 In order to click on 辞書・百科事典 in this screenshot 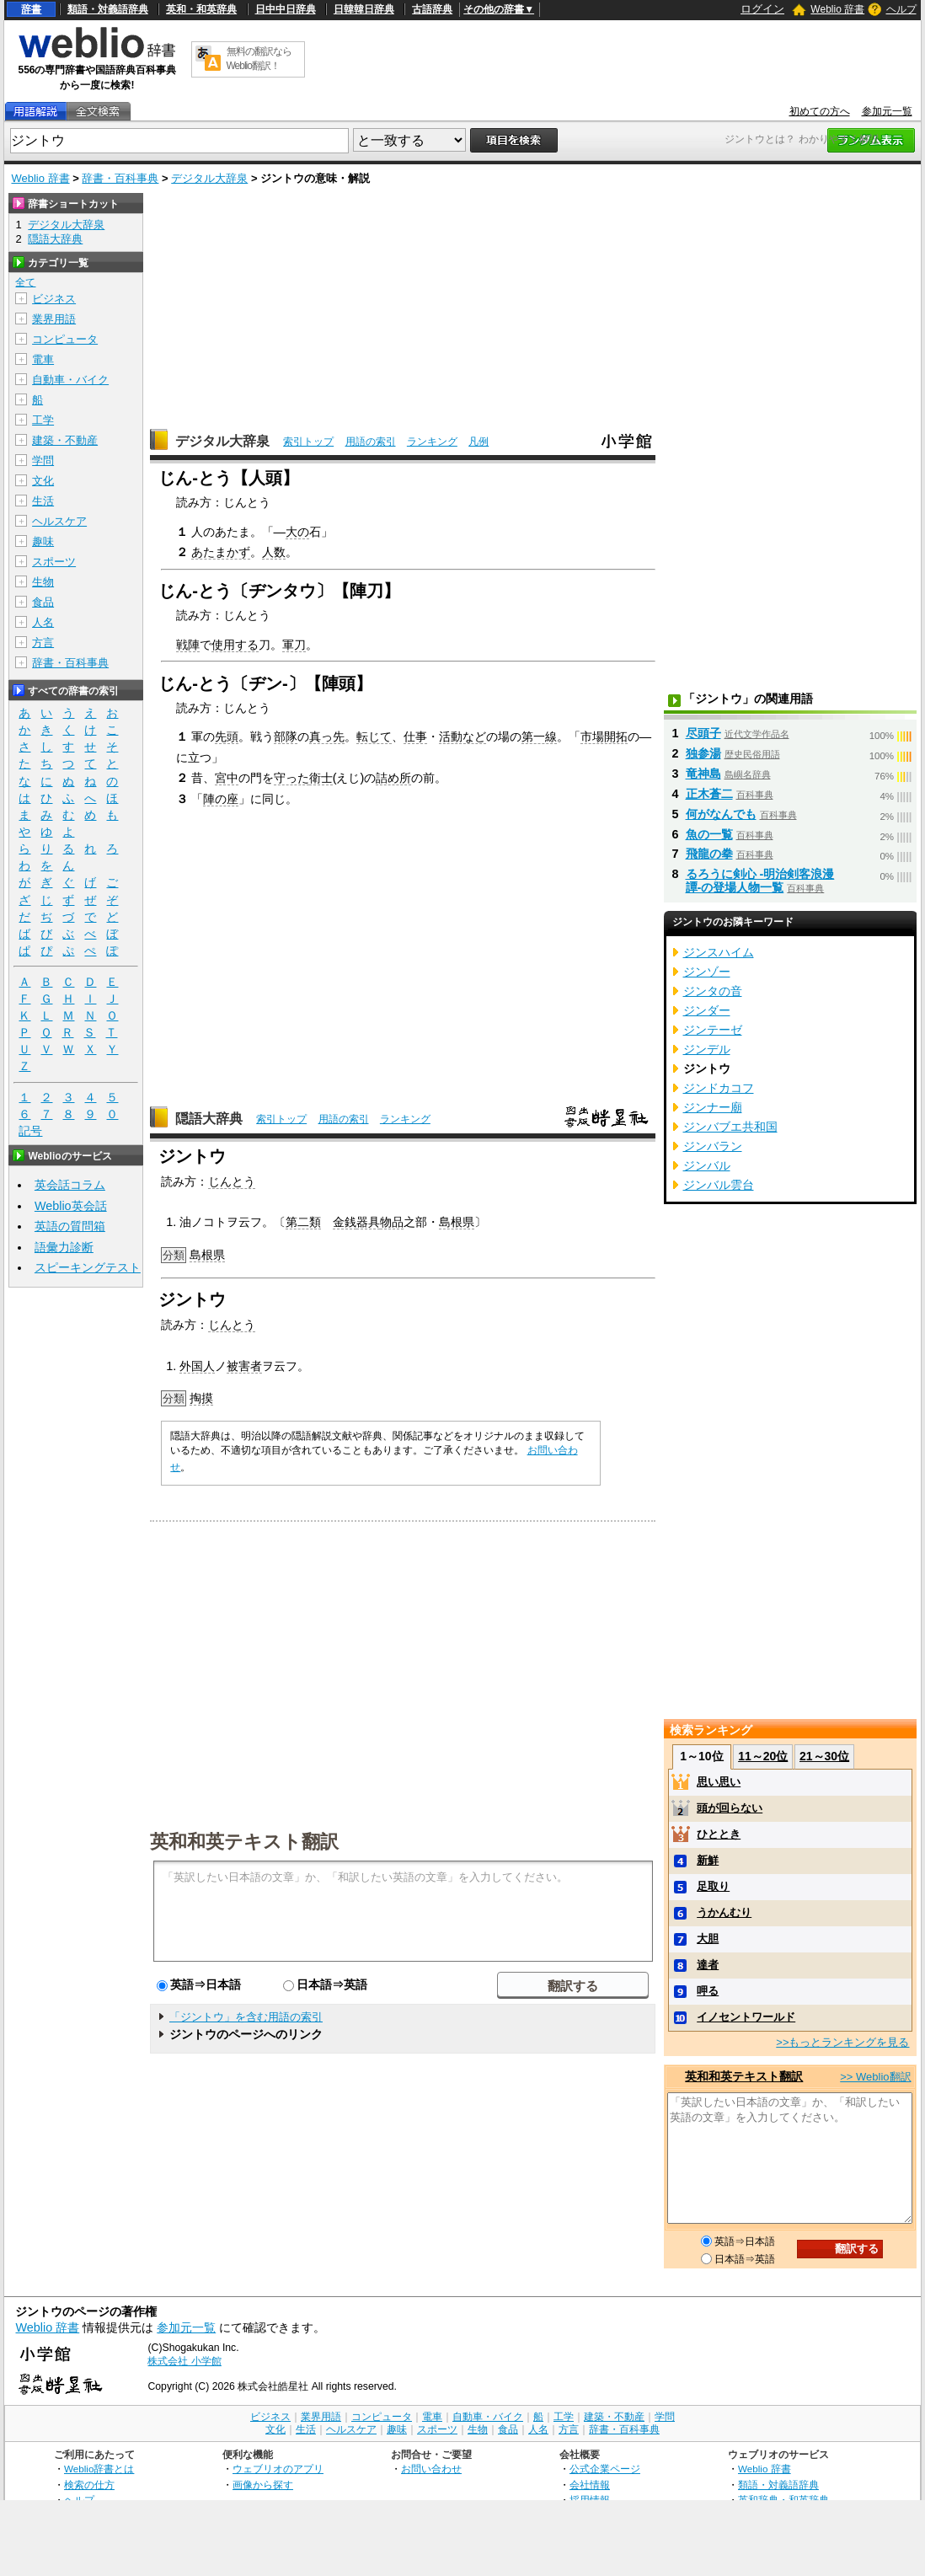, I will do `click(120, 178)`.